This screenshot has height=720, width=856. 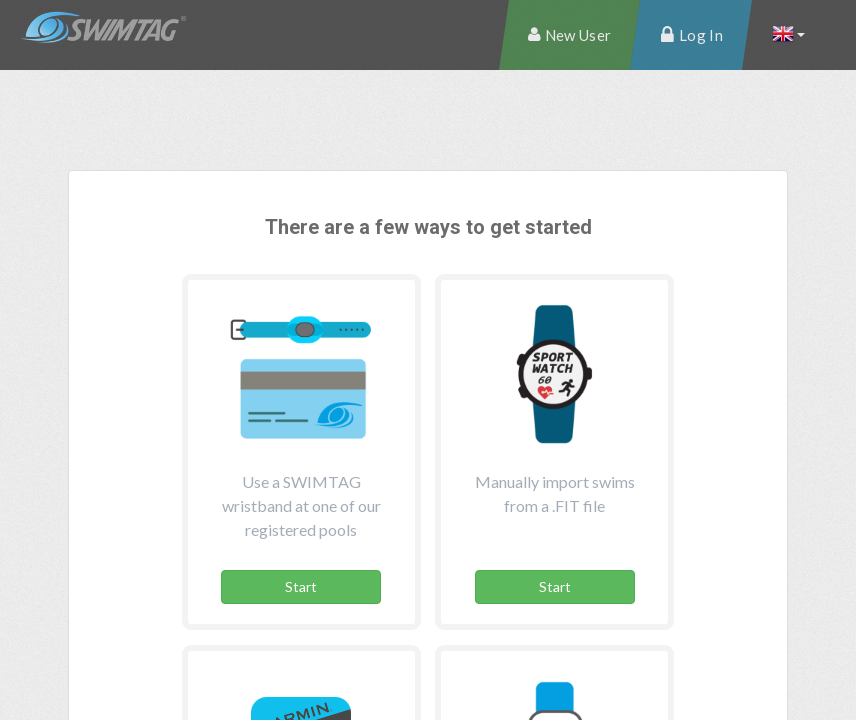 I want to click on [menuitem], so click(x=569, y=35).